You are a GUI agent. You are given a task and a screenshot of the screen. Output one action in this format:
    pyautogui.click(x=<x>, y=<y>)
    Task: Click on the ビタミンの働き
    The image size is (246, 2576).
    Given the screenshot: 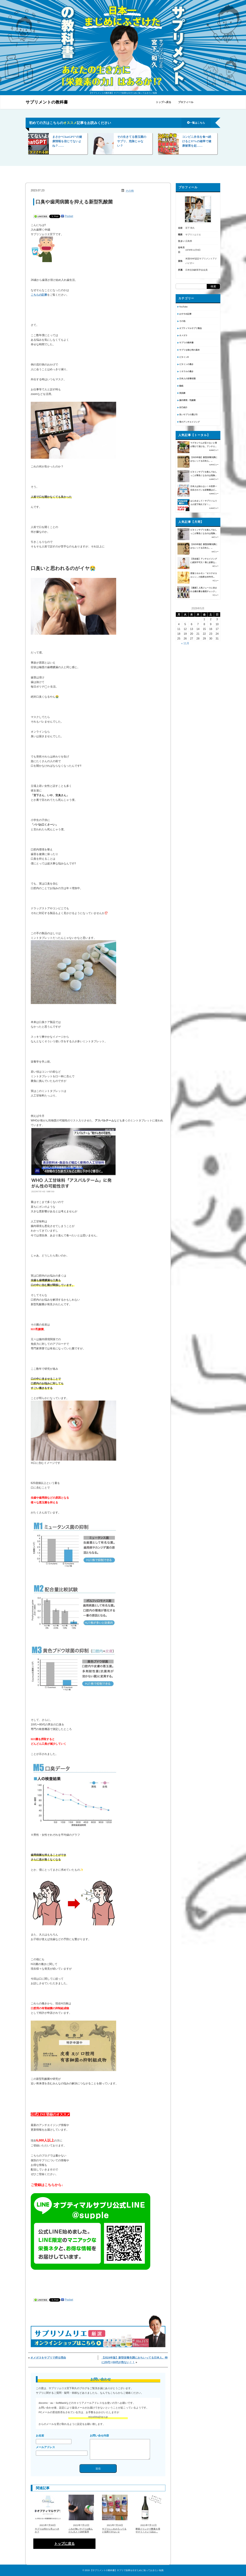 What is the action you would take?
    pyautogui.click(x=186, y=364)
    